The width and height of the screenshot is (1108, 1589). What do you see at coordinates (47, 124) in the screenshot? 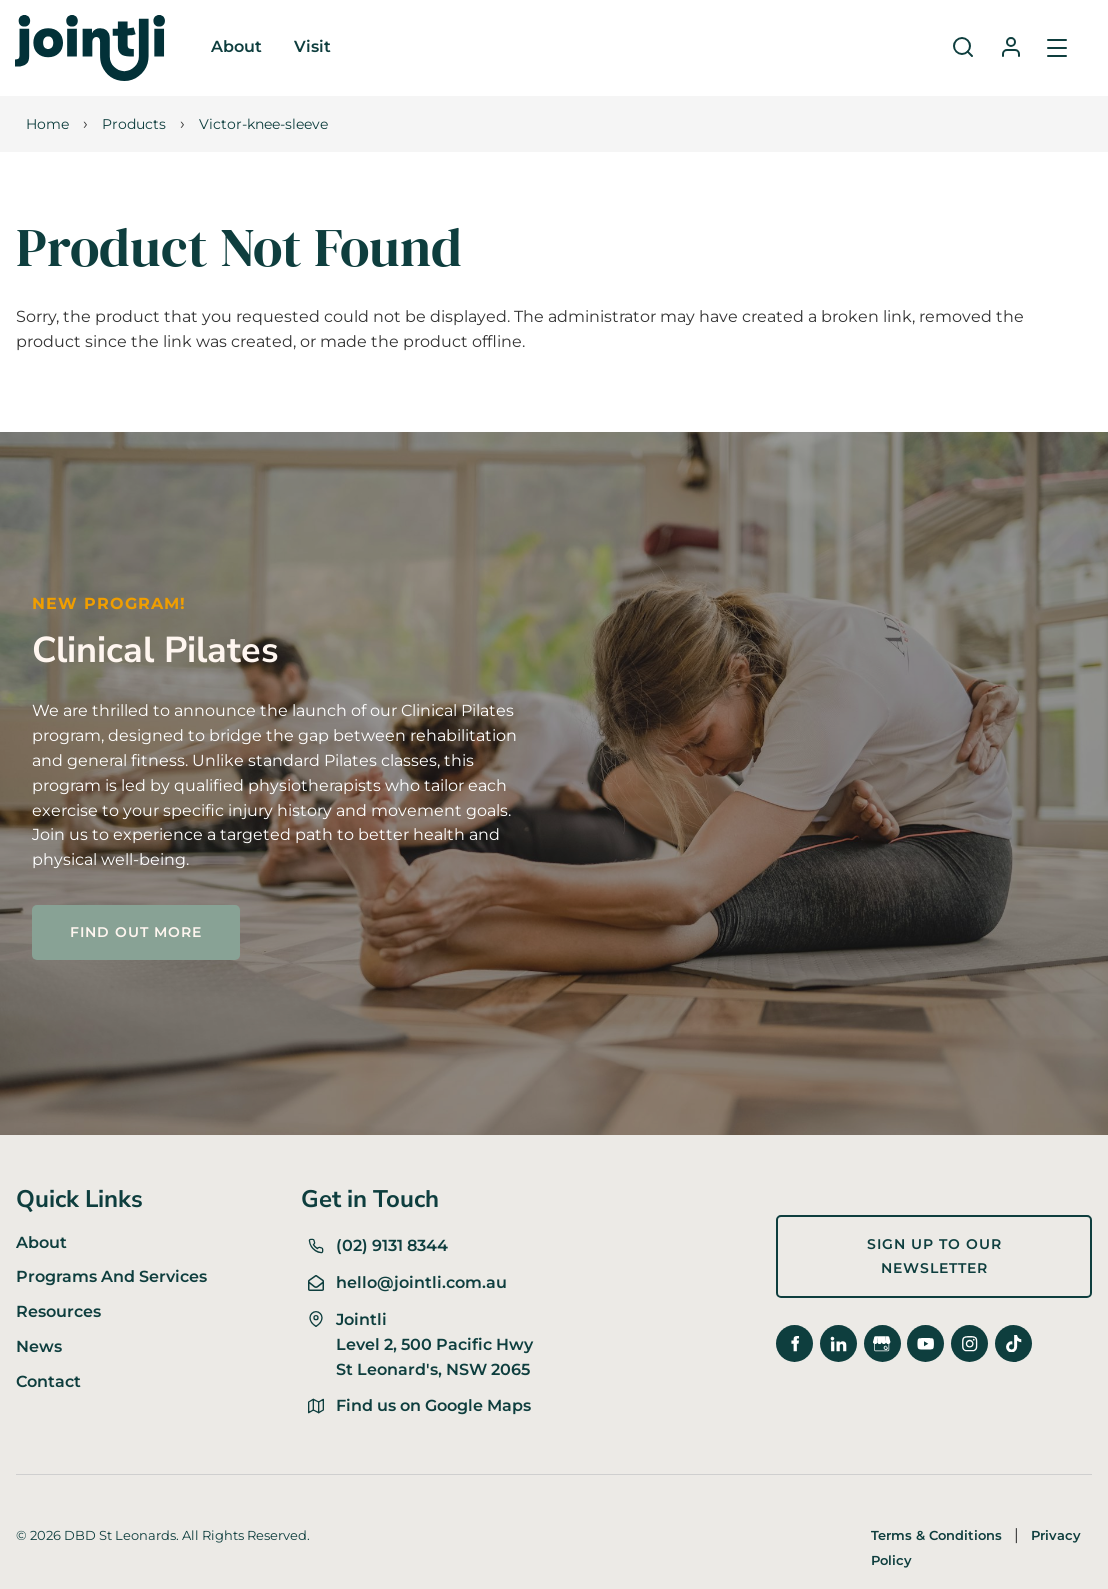
I see `Home` at bounding box center [47, 124].